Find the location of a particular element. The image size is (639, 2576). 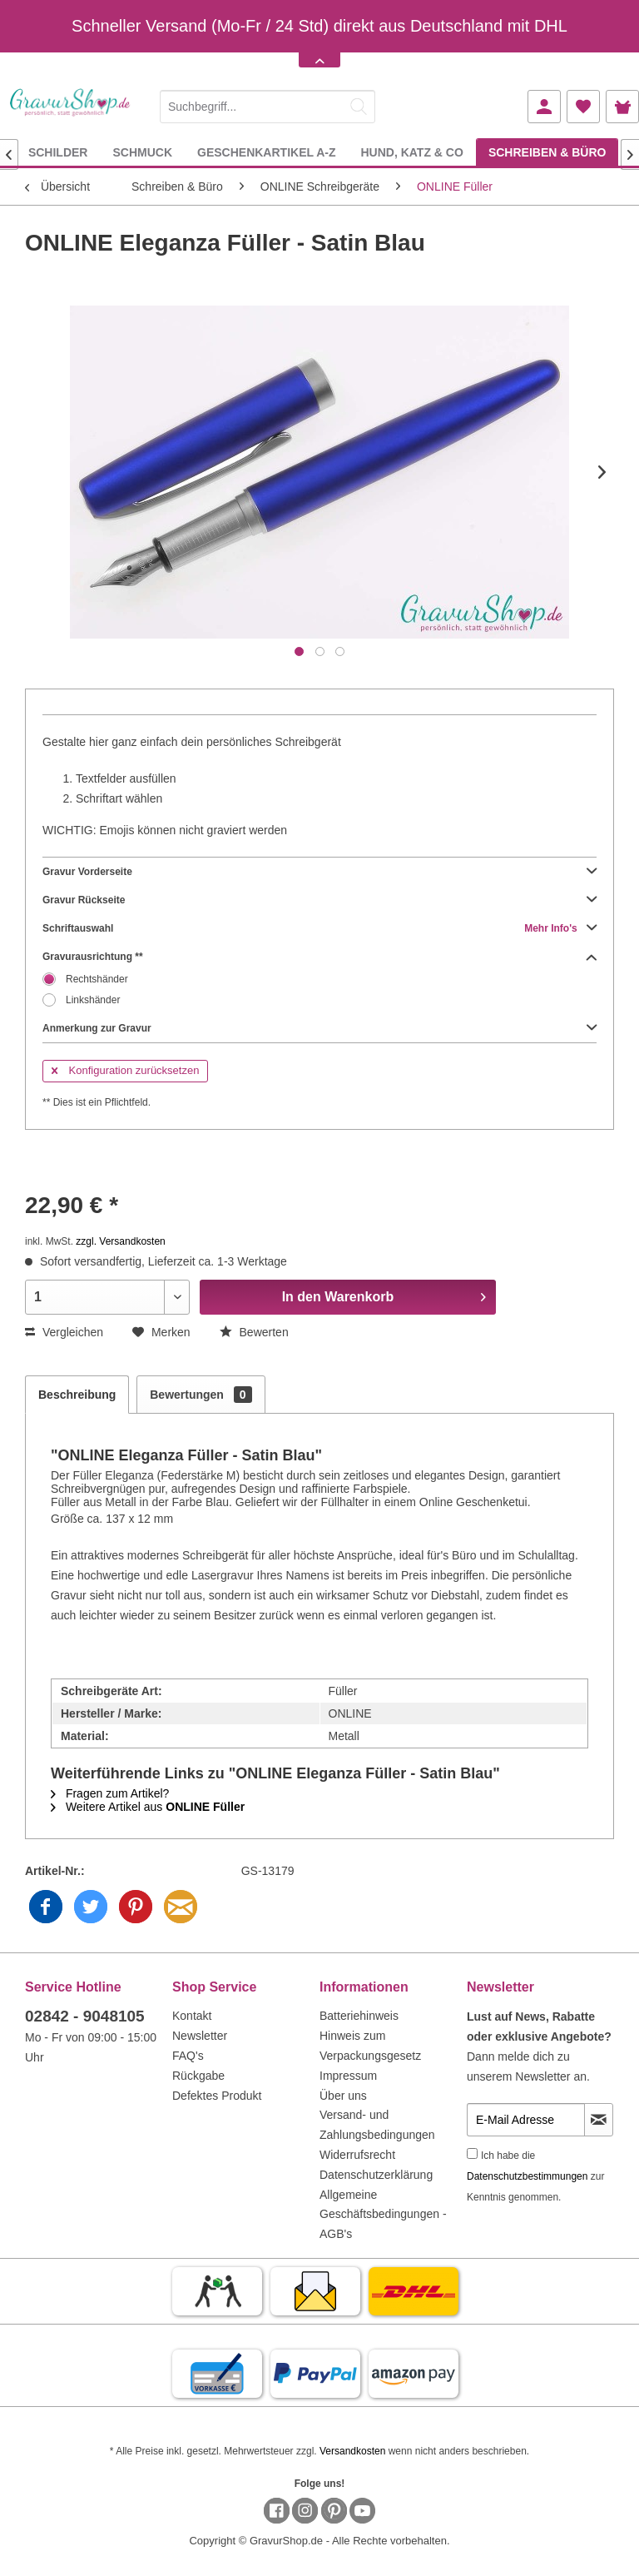

Allgemeine Geschäftsbedingungen - AGB's is located at coordinates (383, 2214).